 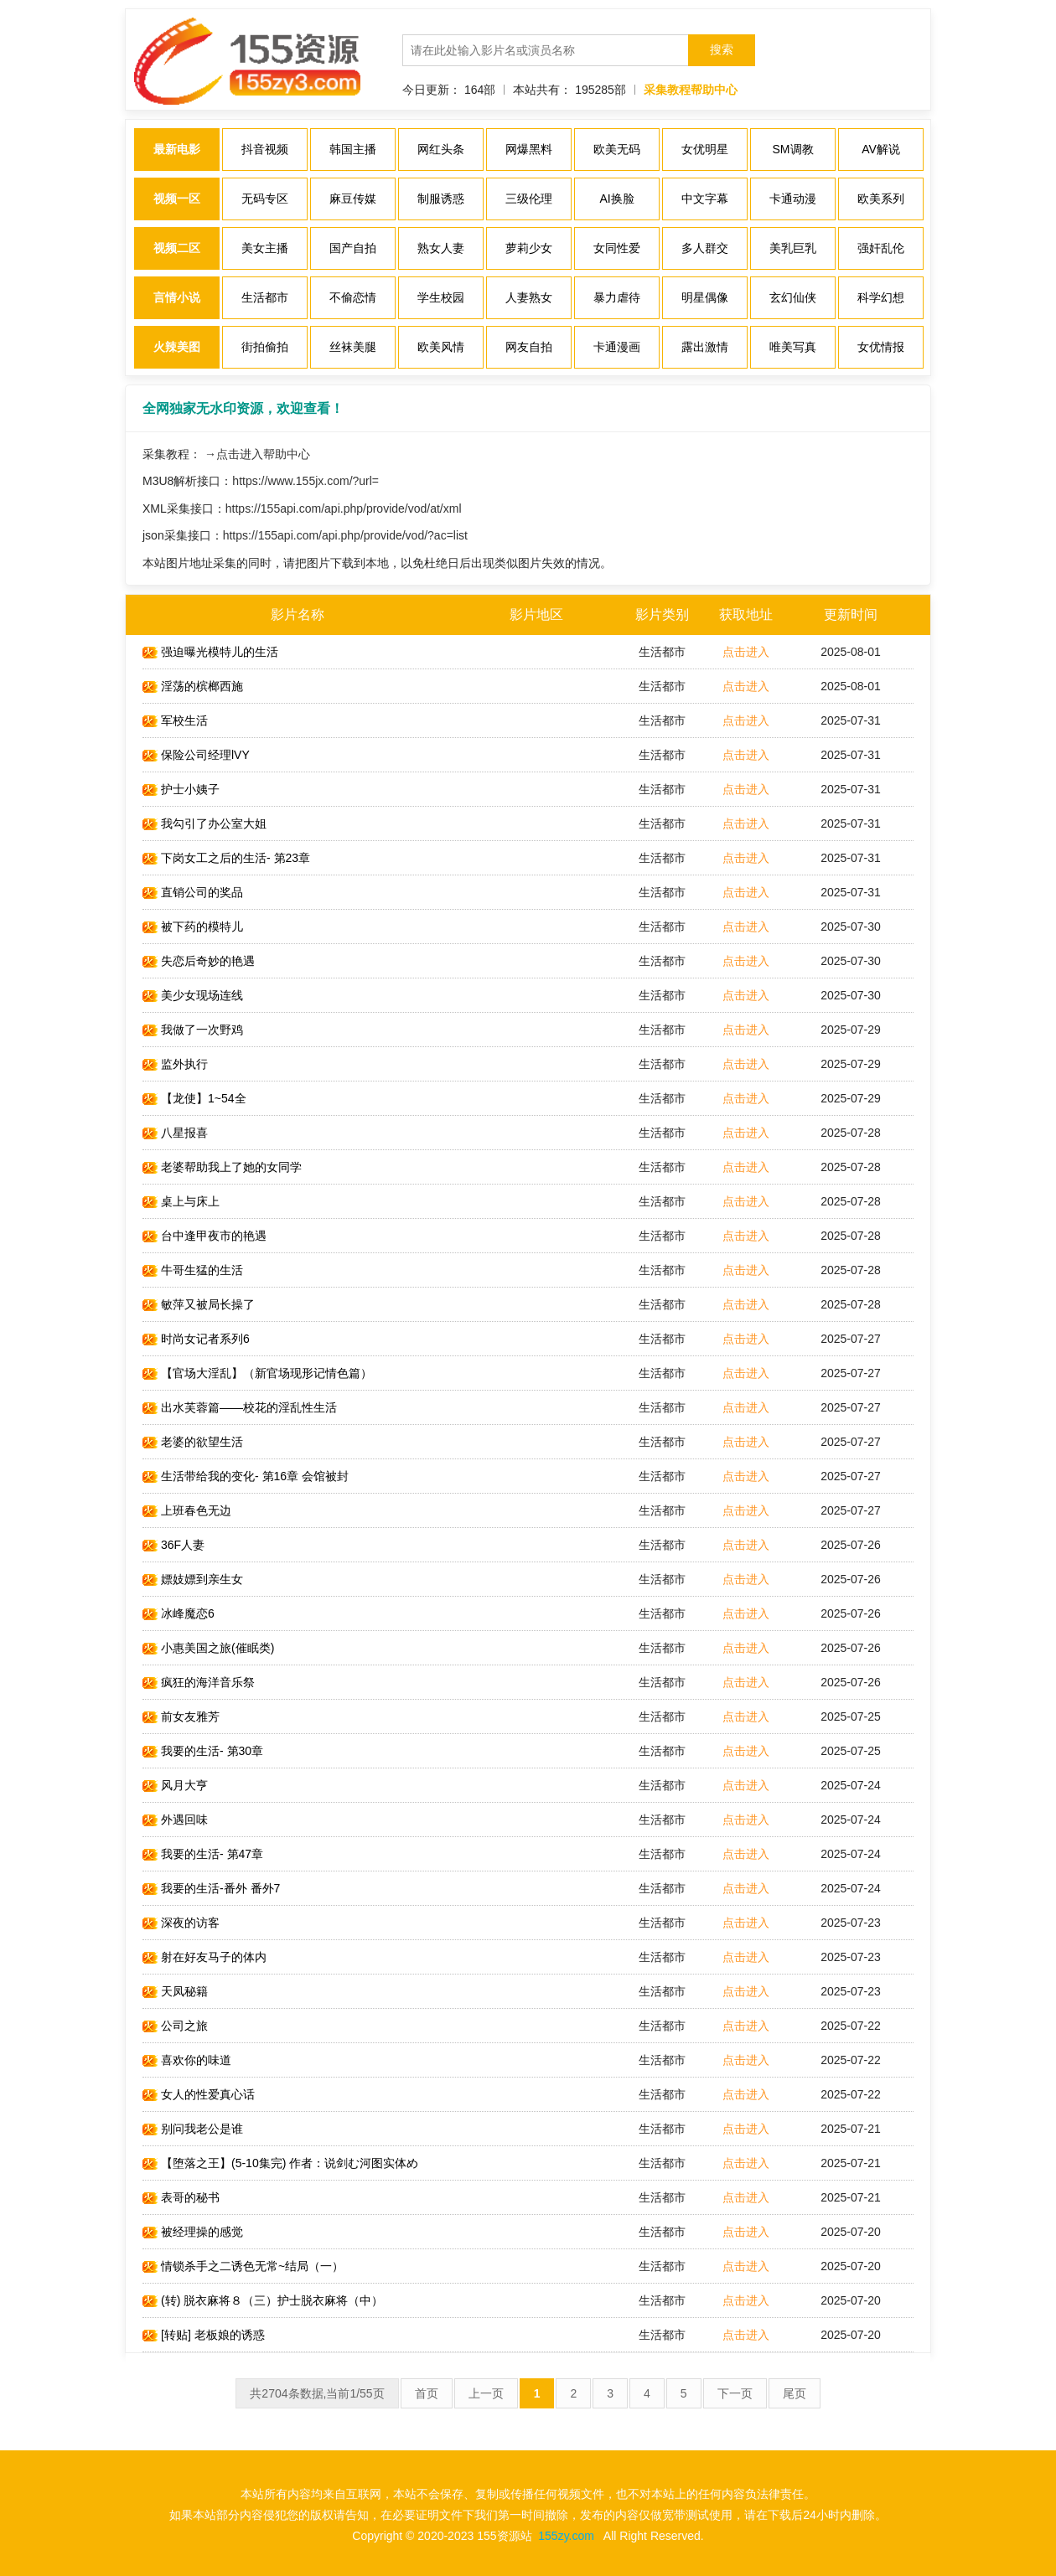 What do you see at coordinates (792, 198) in the screenshot?
I see `卡通动漫` at bounding box center [792, 198].